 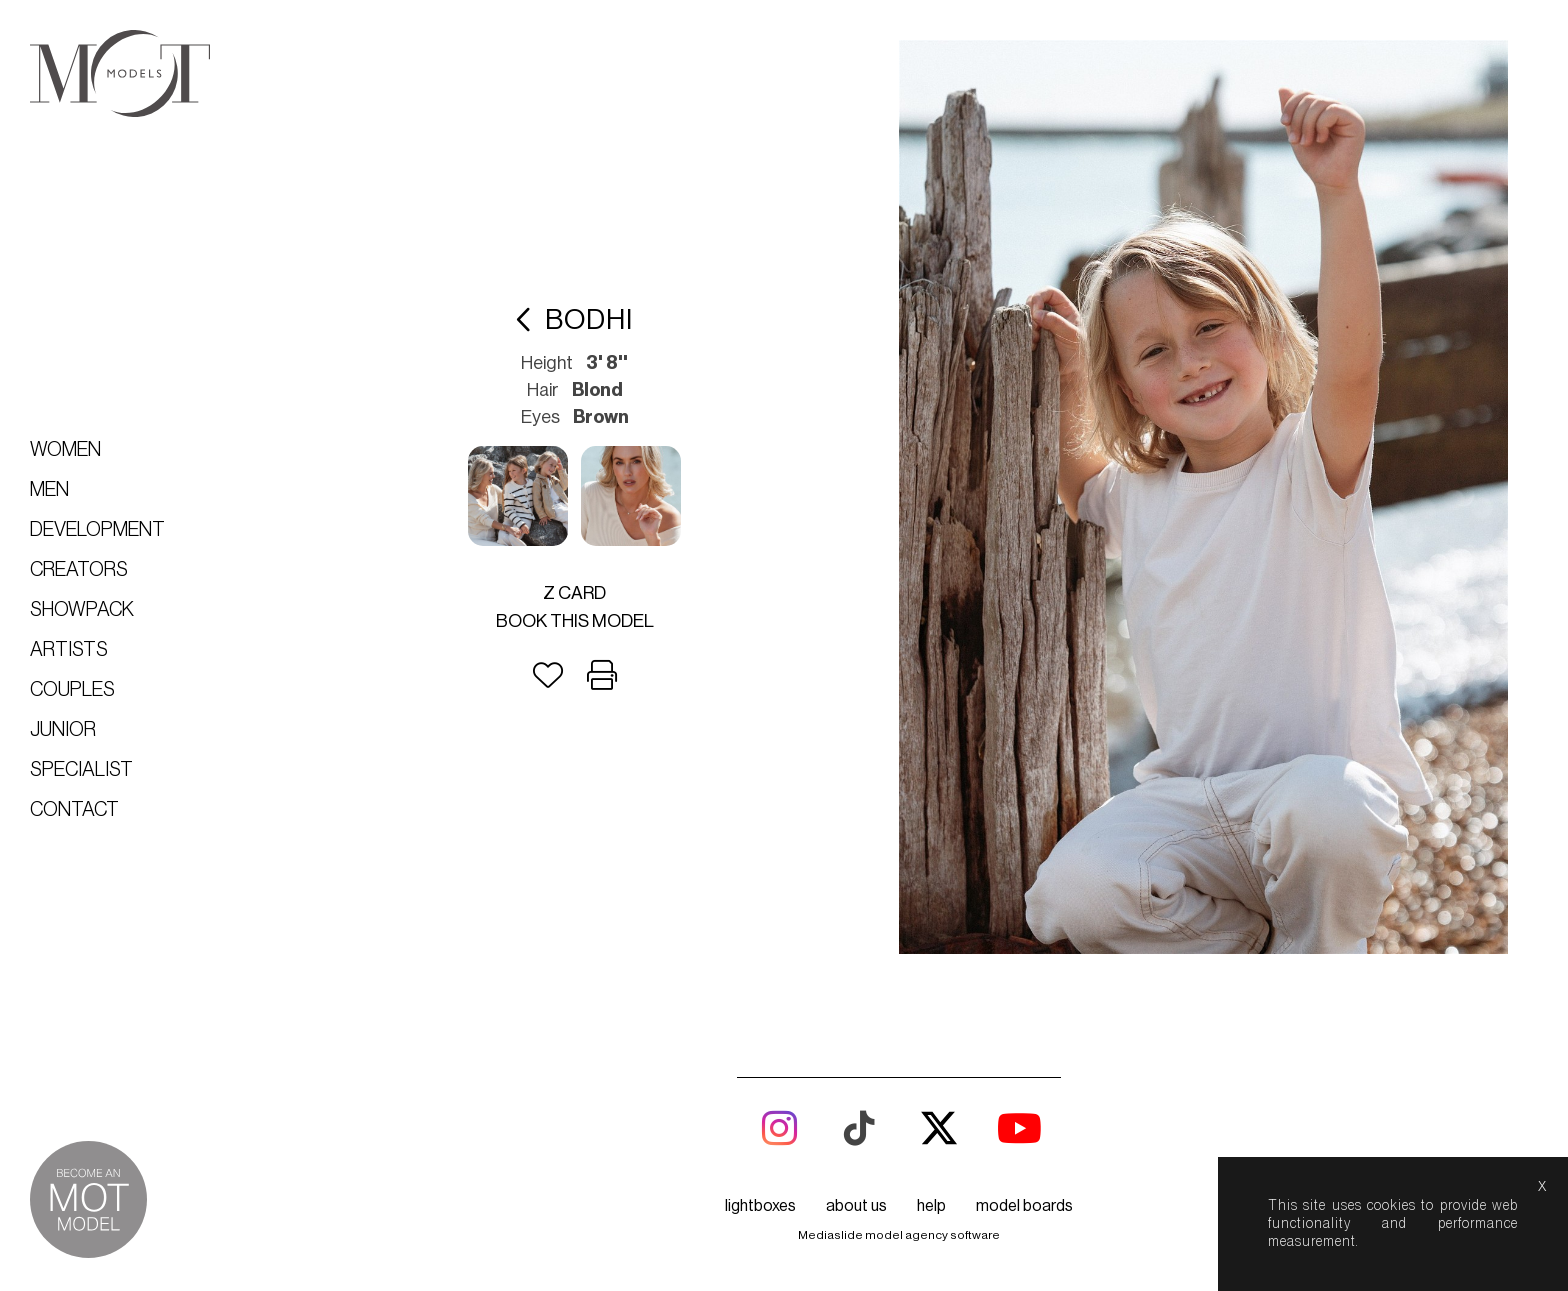 What do you see at coordinates (69, 650) in the screenshot?
I see `Artists` at bounding box center [69, 650].